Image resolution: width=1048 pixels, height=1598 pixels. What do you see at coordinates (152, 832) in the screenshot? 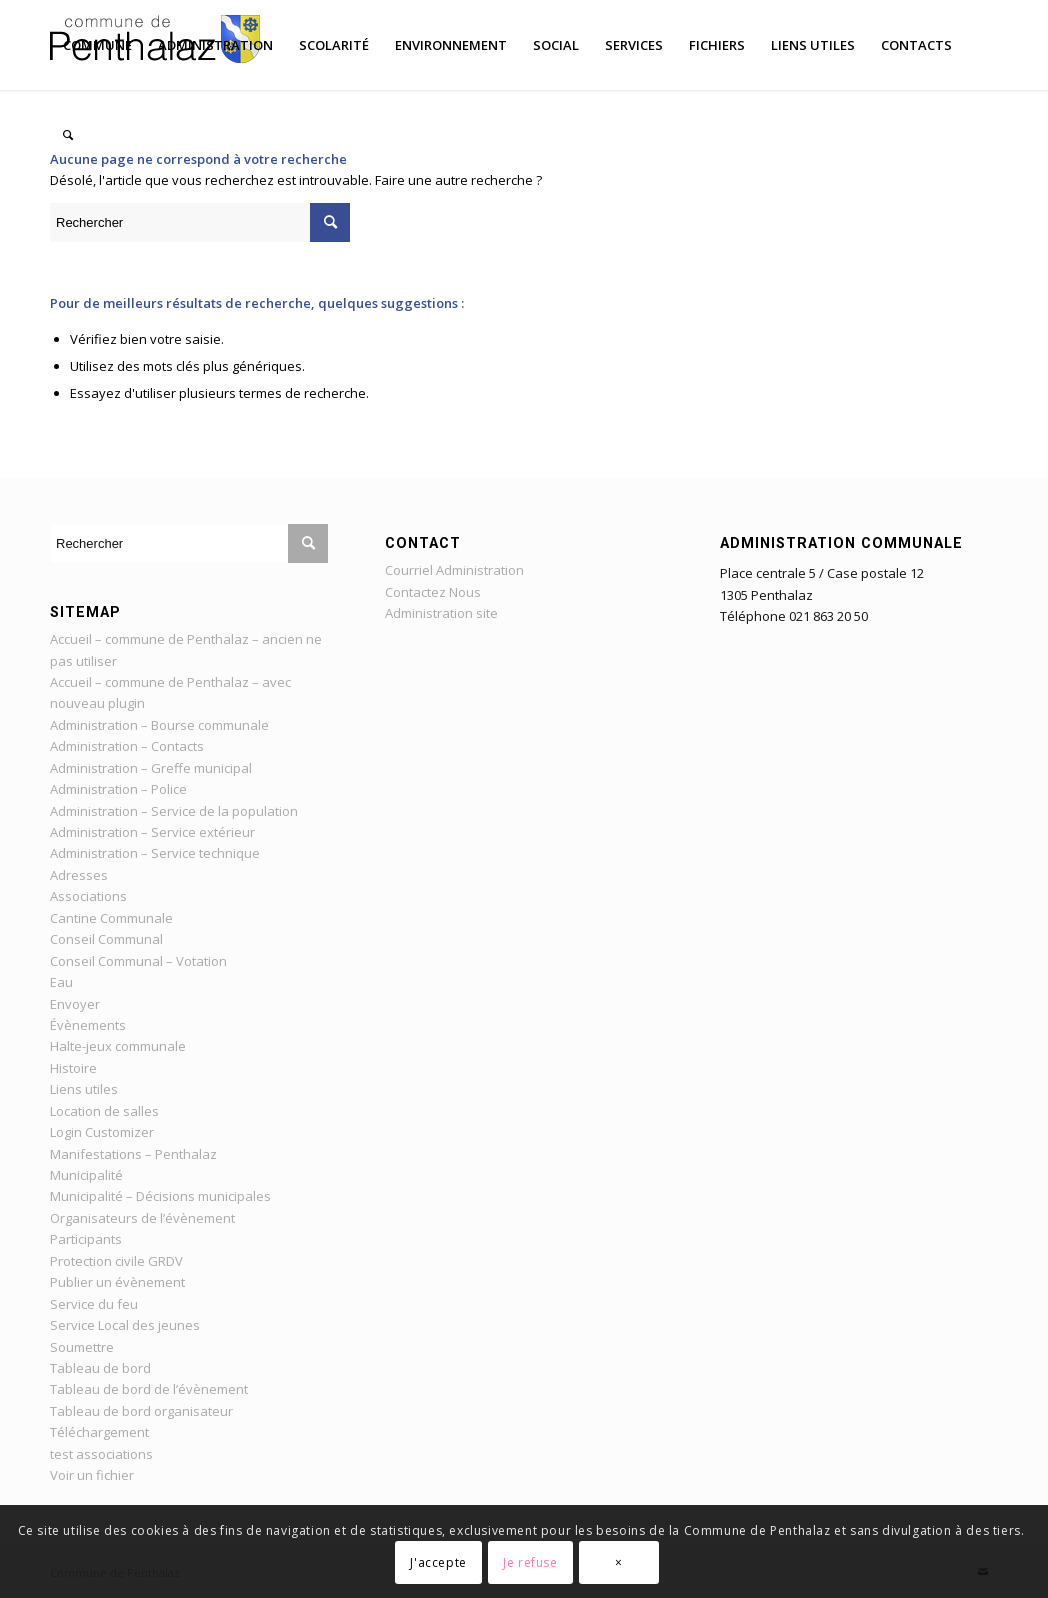
I see `Administration – Service extérieur` at bounding box center [152, 832].